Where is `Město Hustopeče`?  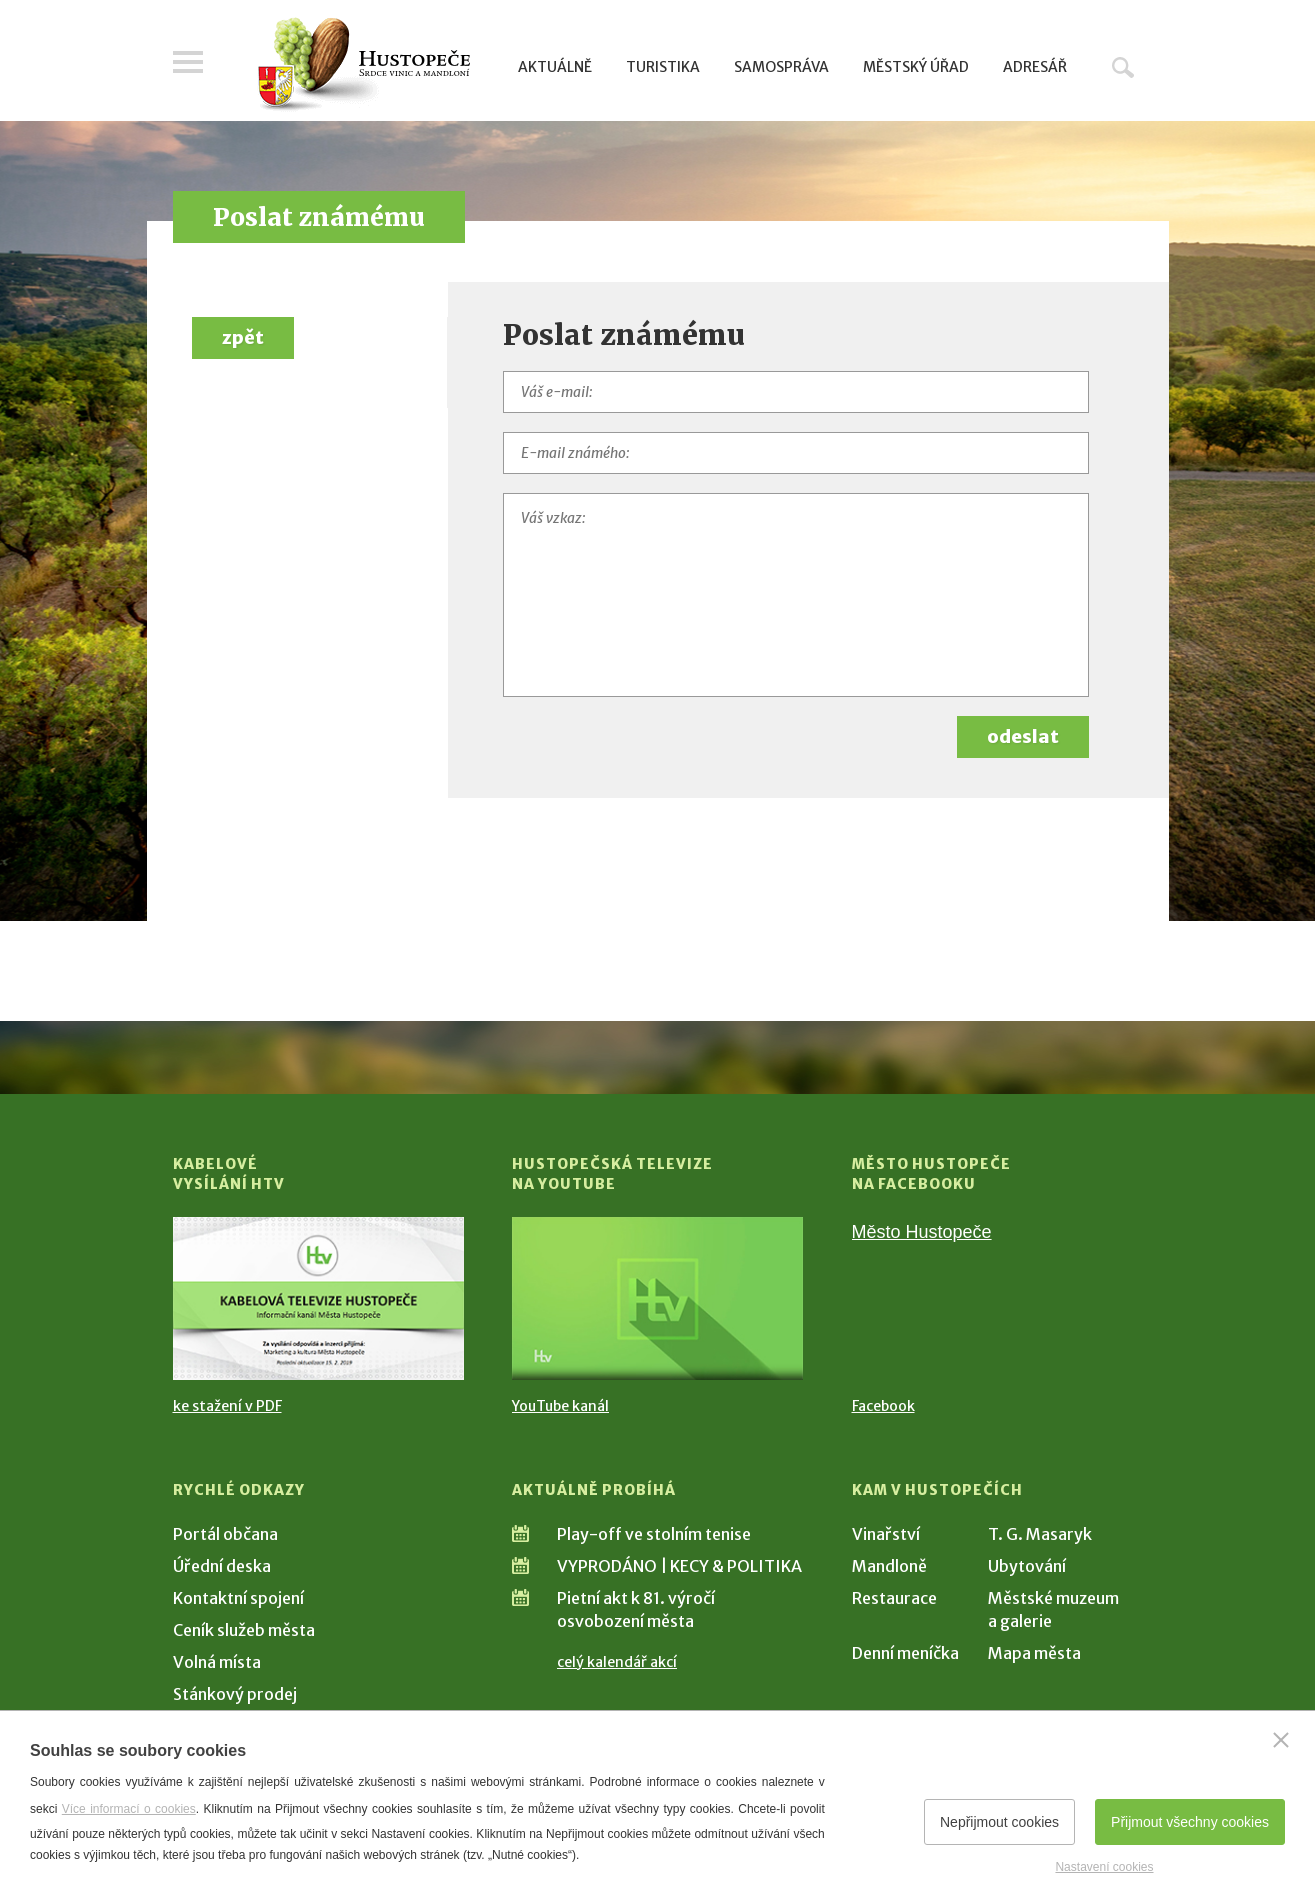
Město Hustopeče is located at coordinates (922, 1232).